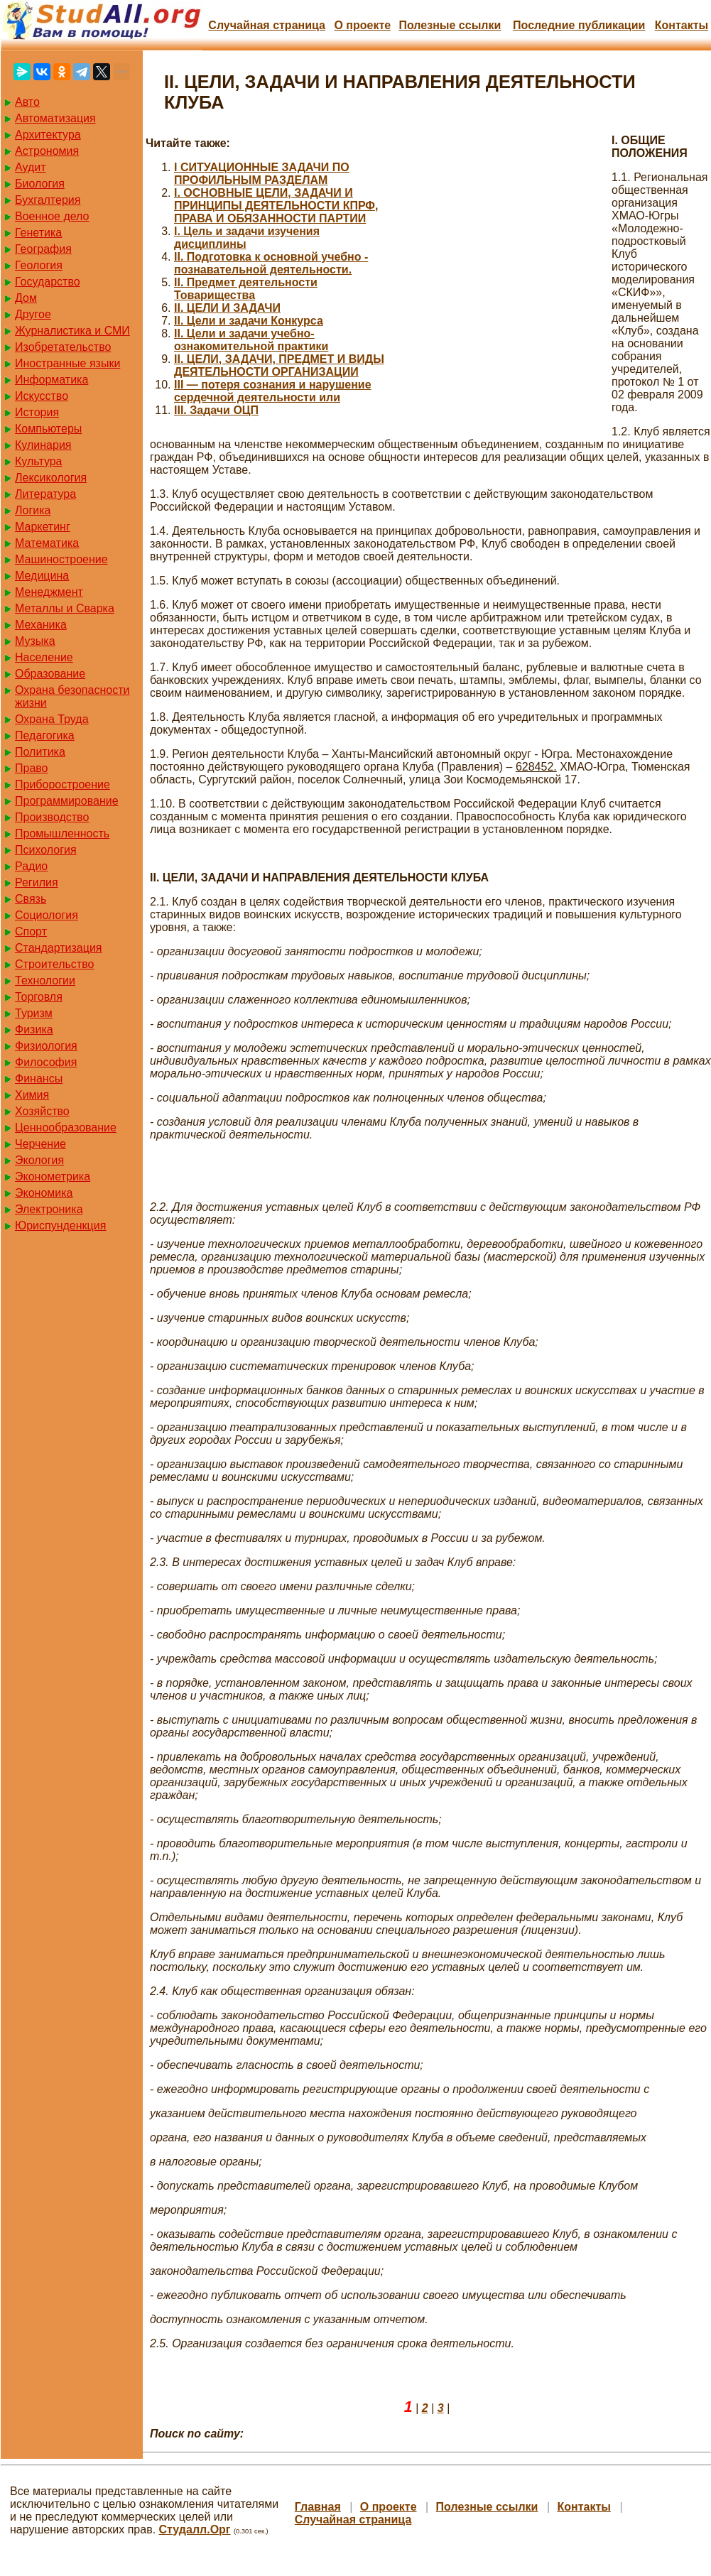 The height and width of the screenshot is (2576, 711). Describe the element at coordinates (62, 784) in the screenshot. I see `Приборостроение` at that location.